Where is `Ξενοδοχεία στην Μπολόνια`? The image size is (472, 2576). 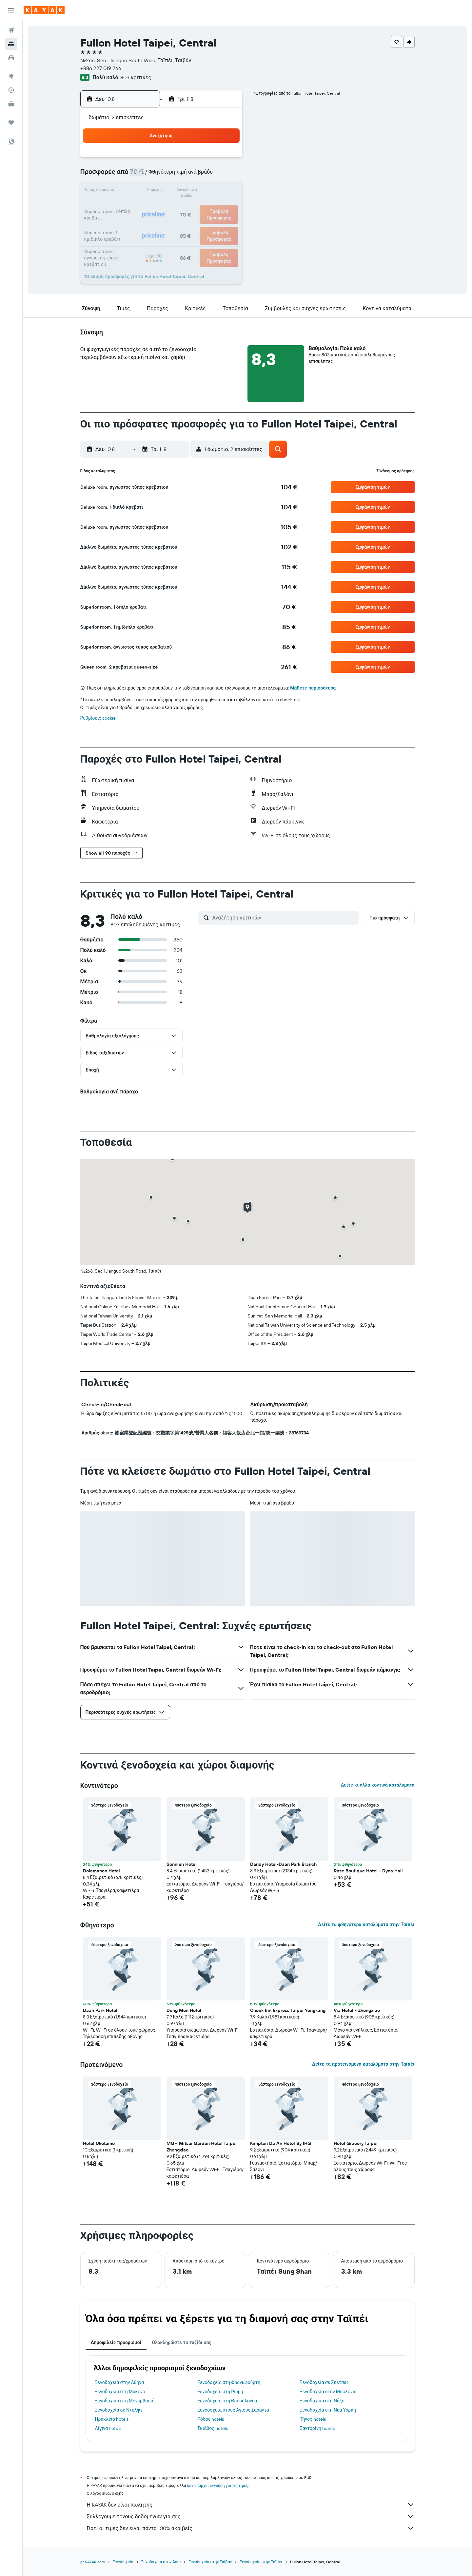 Ξενοδοχεία στην Μπολόνια is located at coordinates (328, 2392).